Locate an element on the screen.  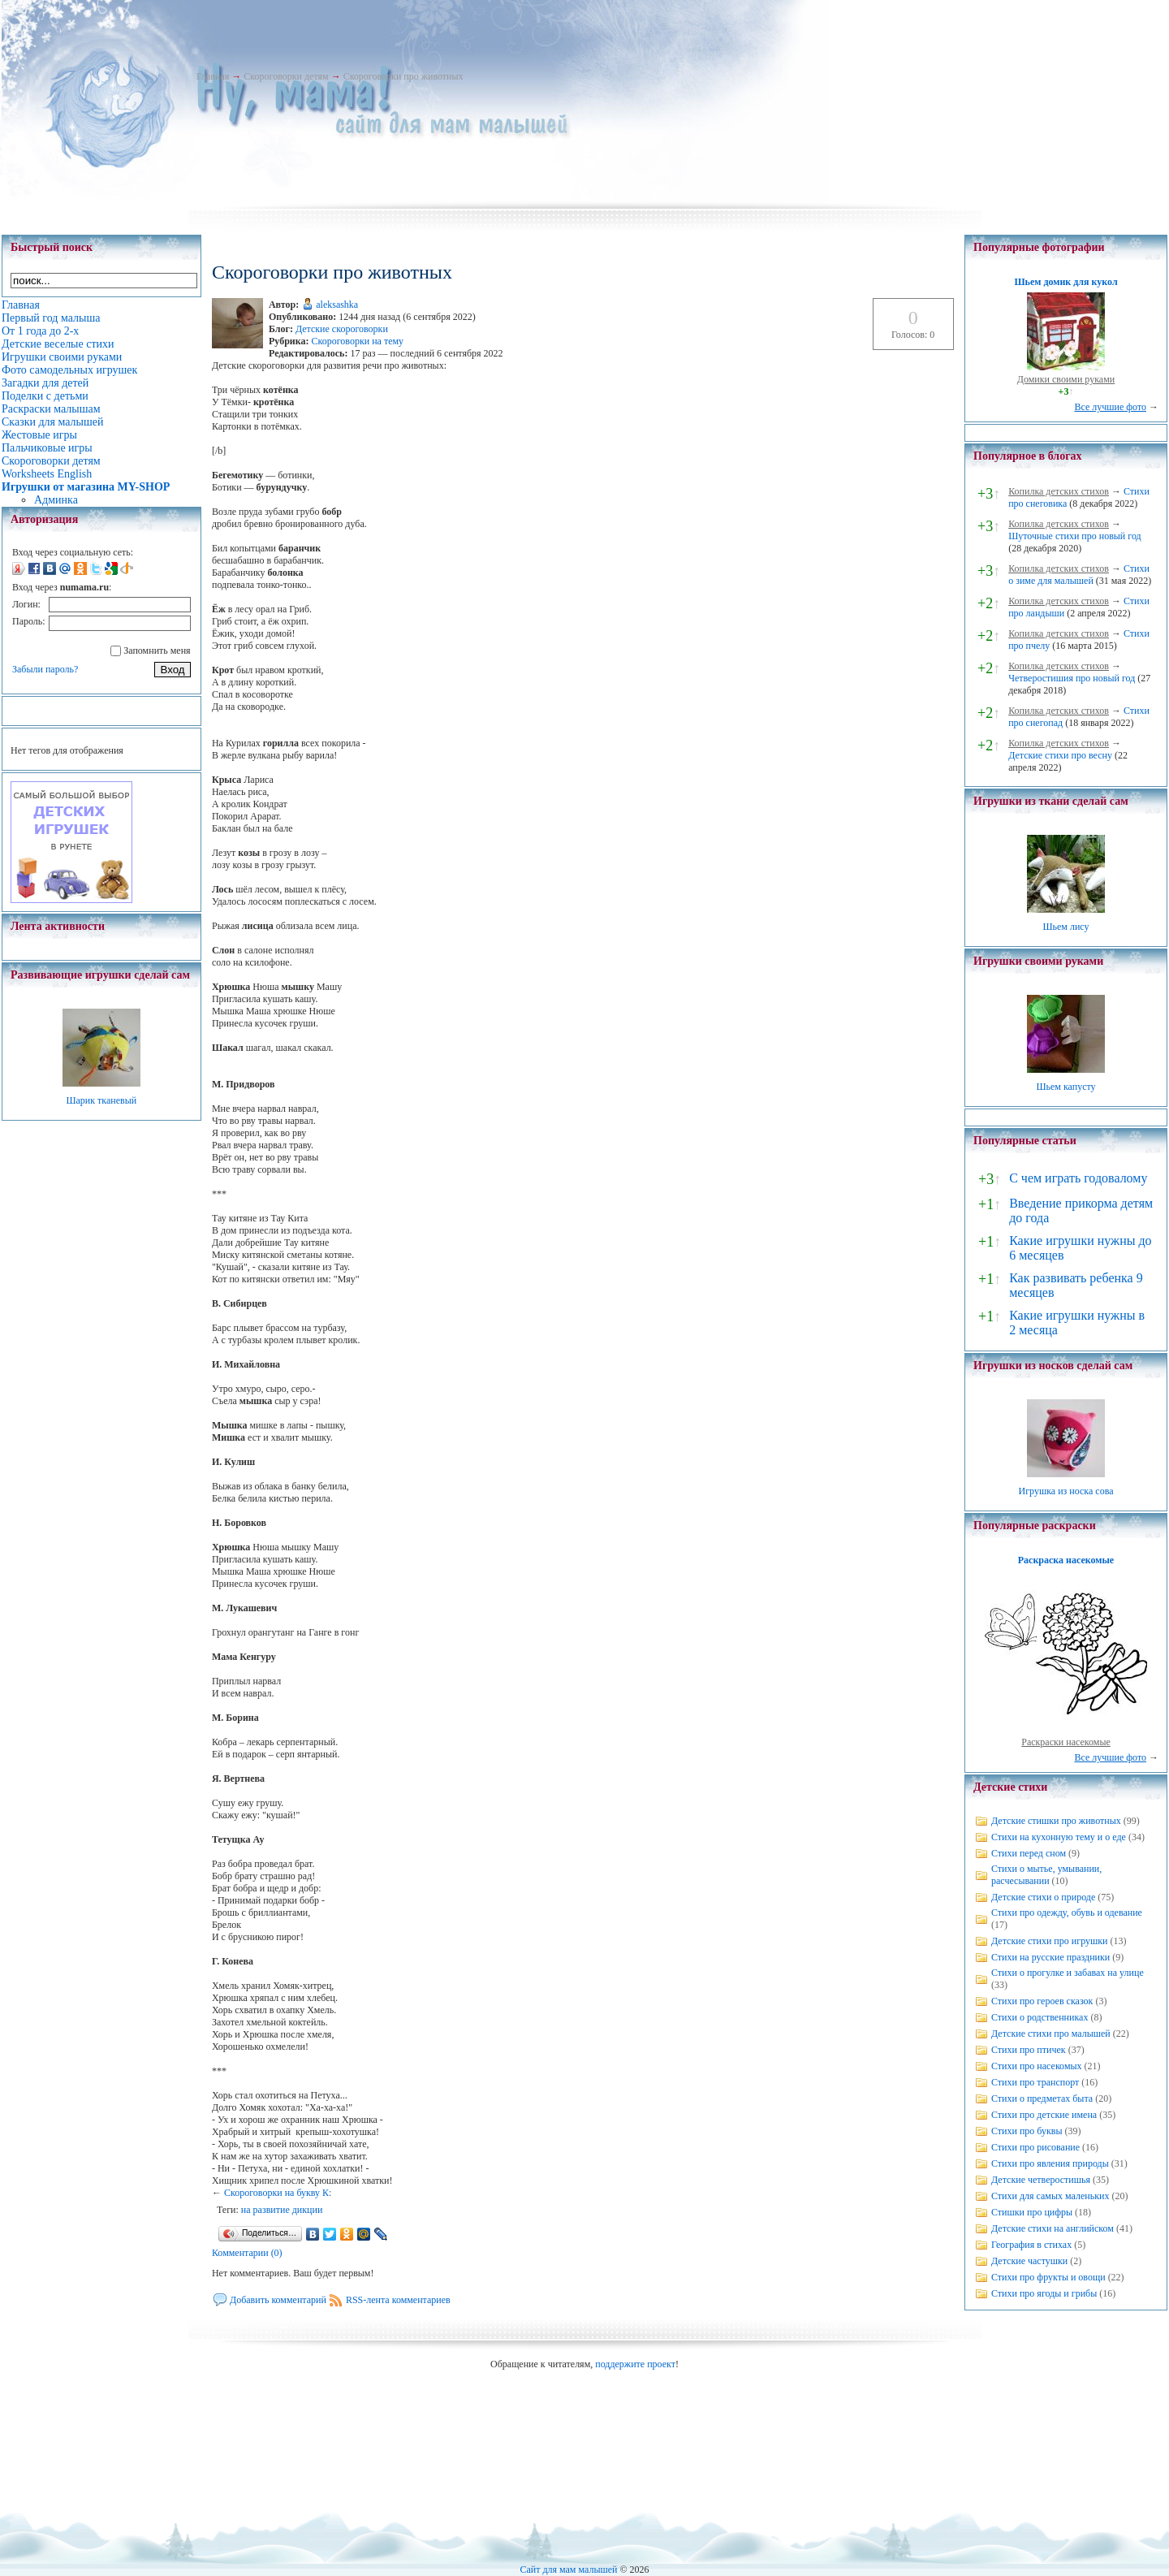
Главная is located at coordinates (212, 76).